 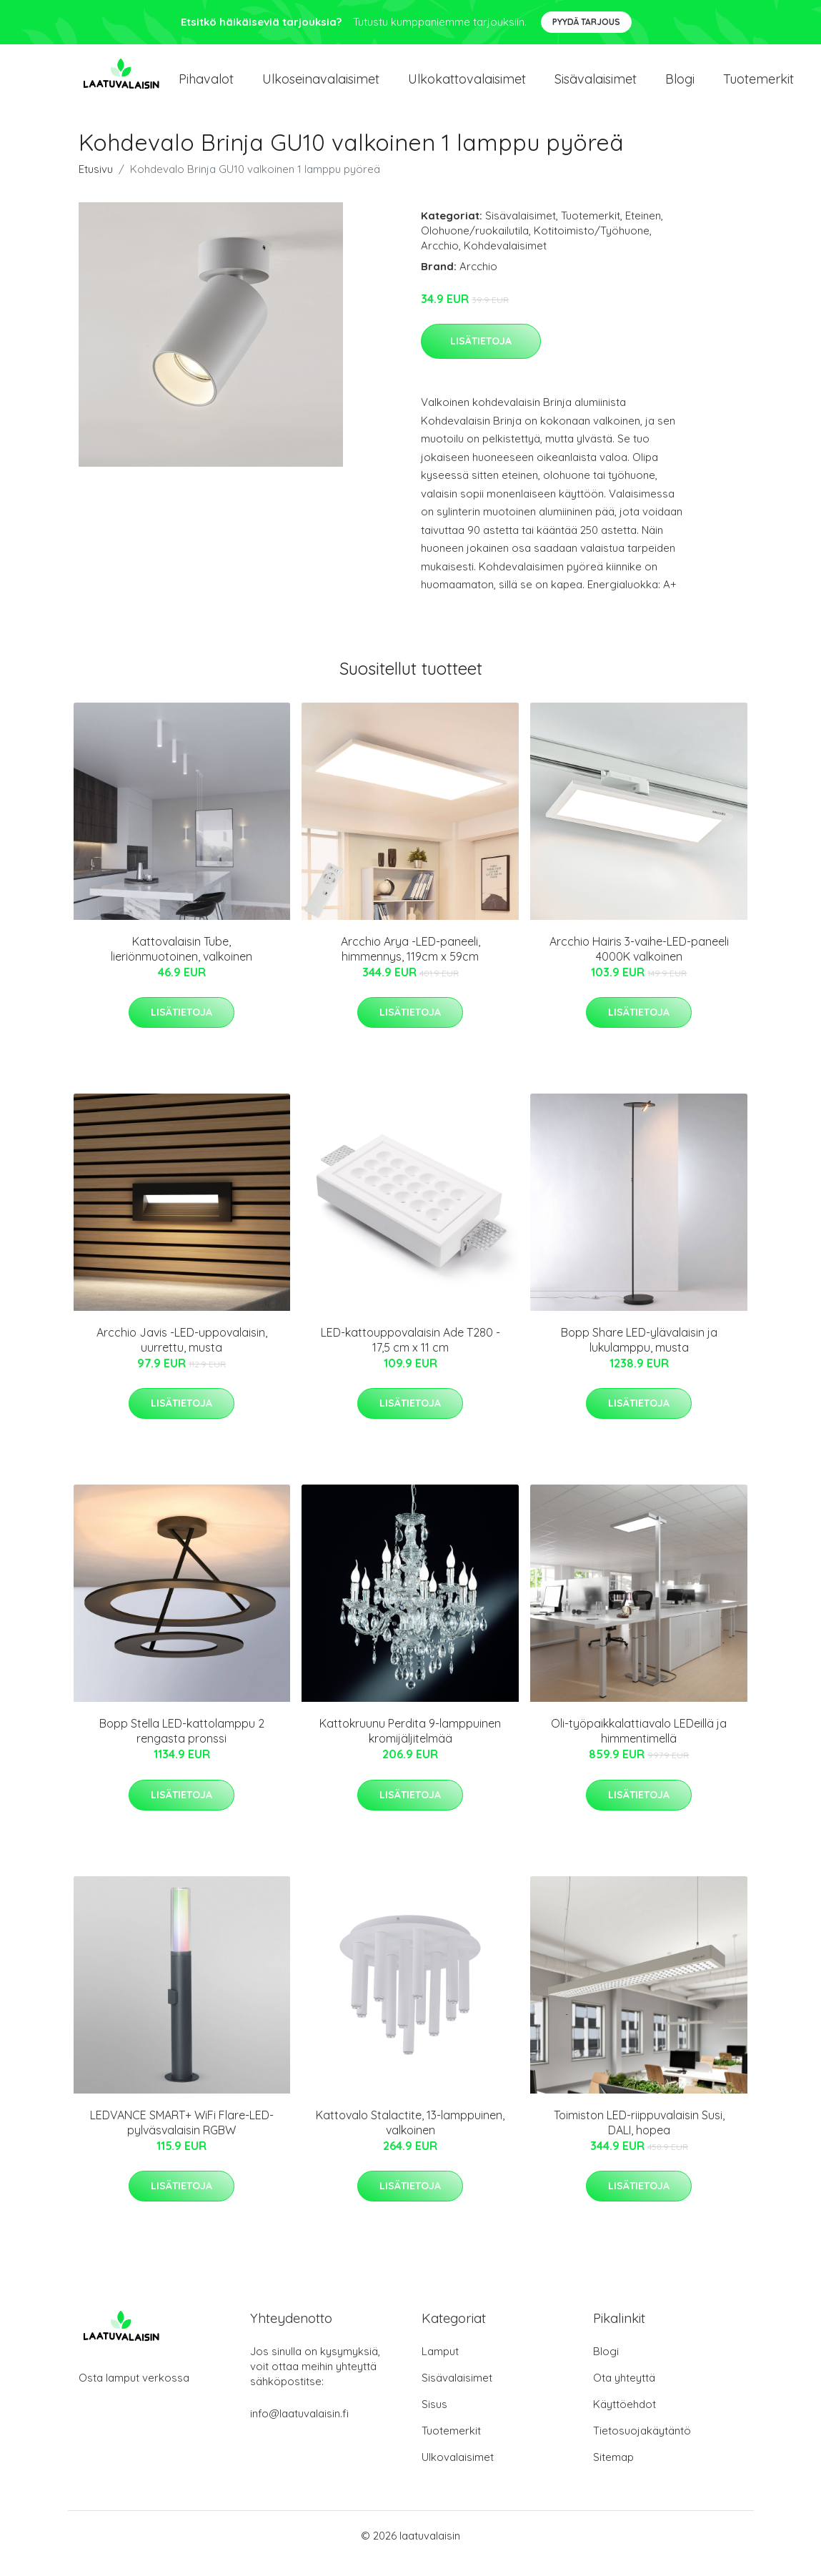 What do you see at coordinates (642, 2446) in the screenshot?
I see `Tietosuojakäytäntö` at bounding box center [642, 2446].